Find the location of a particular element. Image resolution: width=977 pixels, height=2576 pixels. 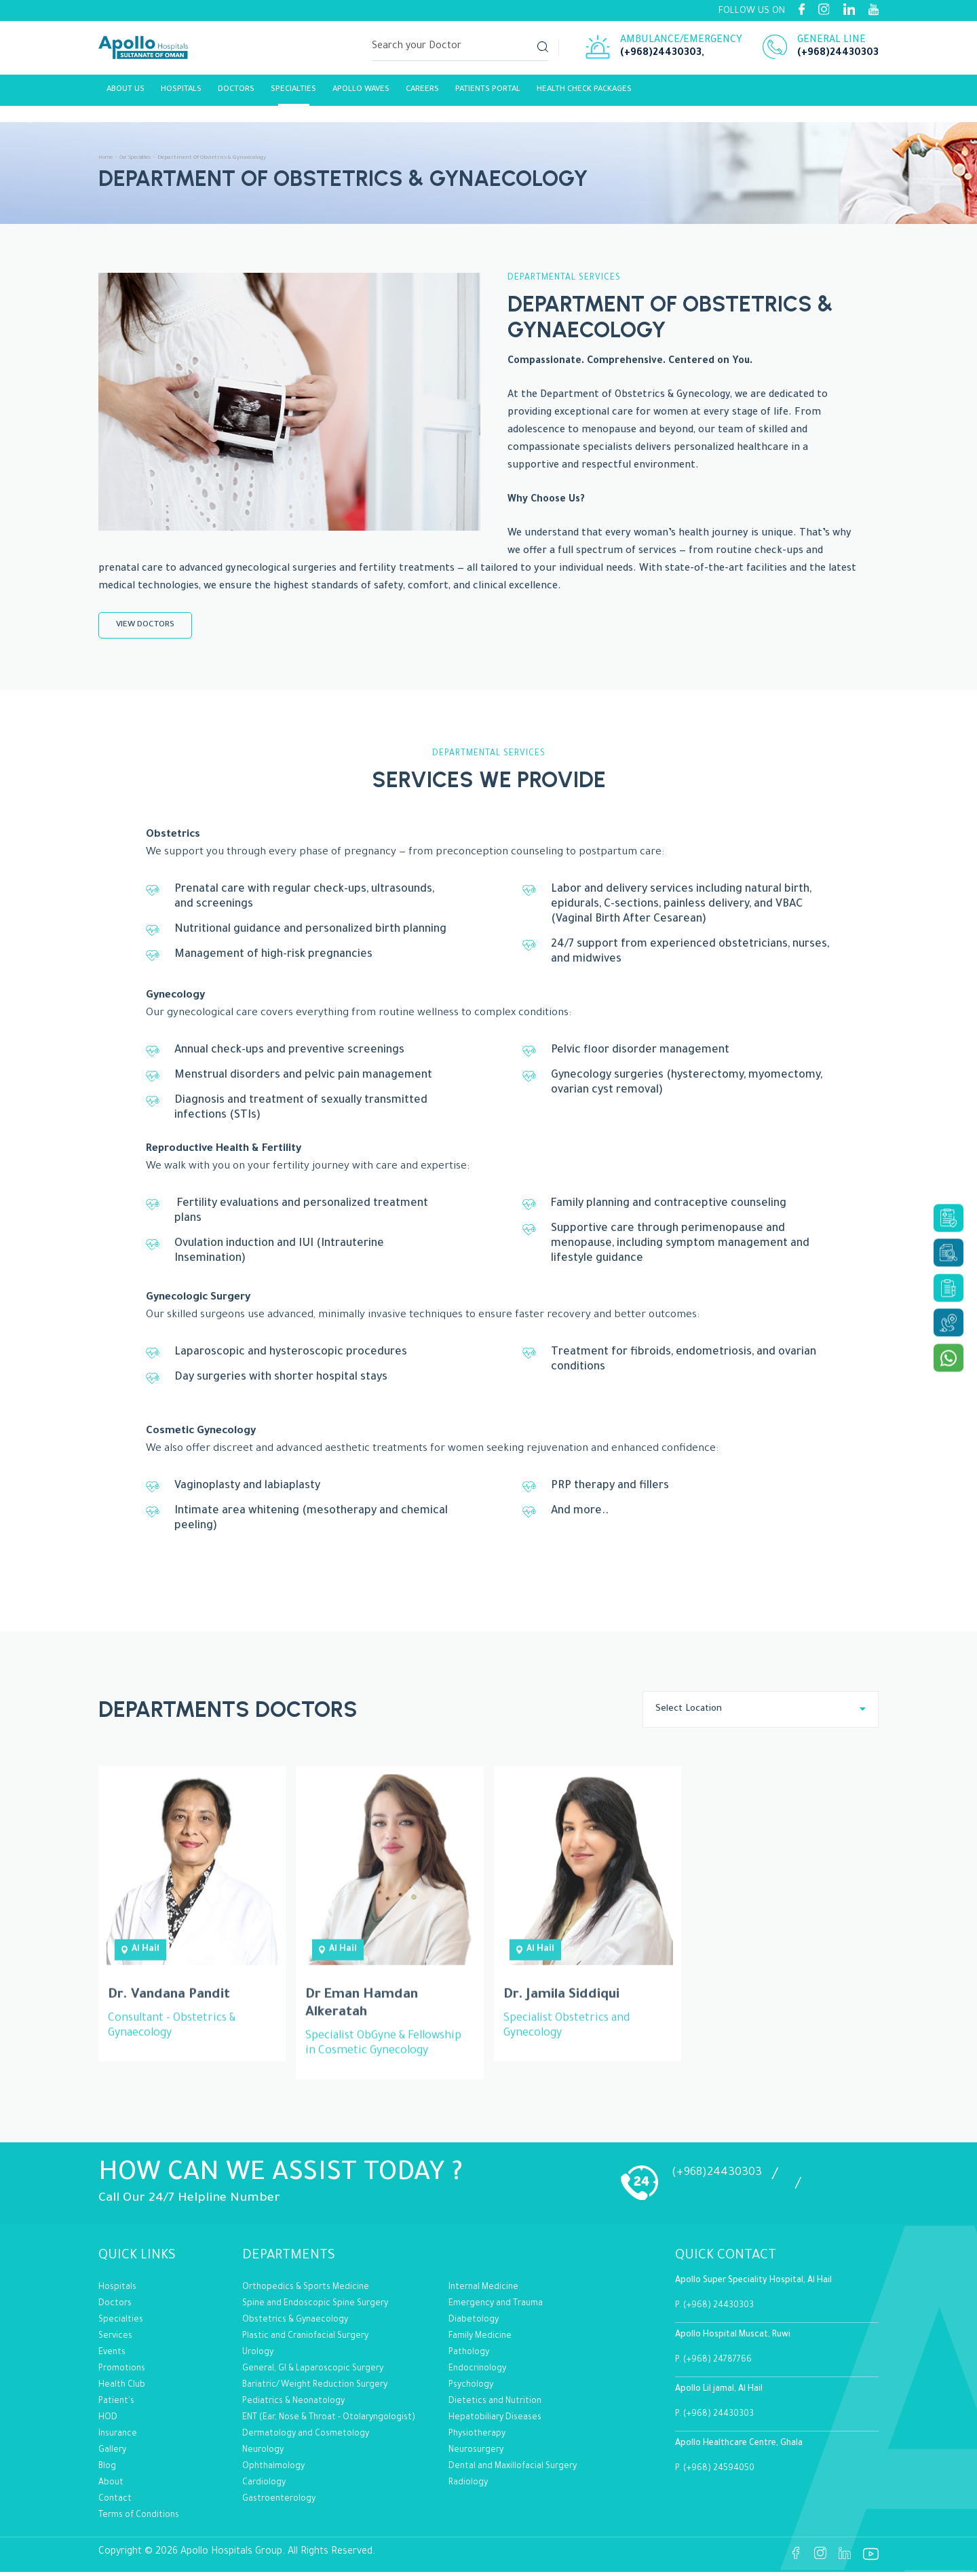

Cardiology is located at coordinates (264, 2487).